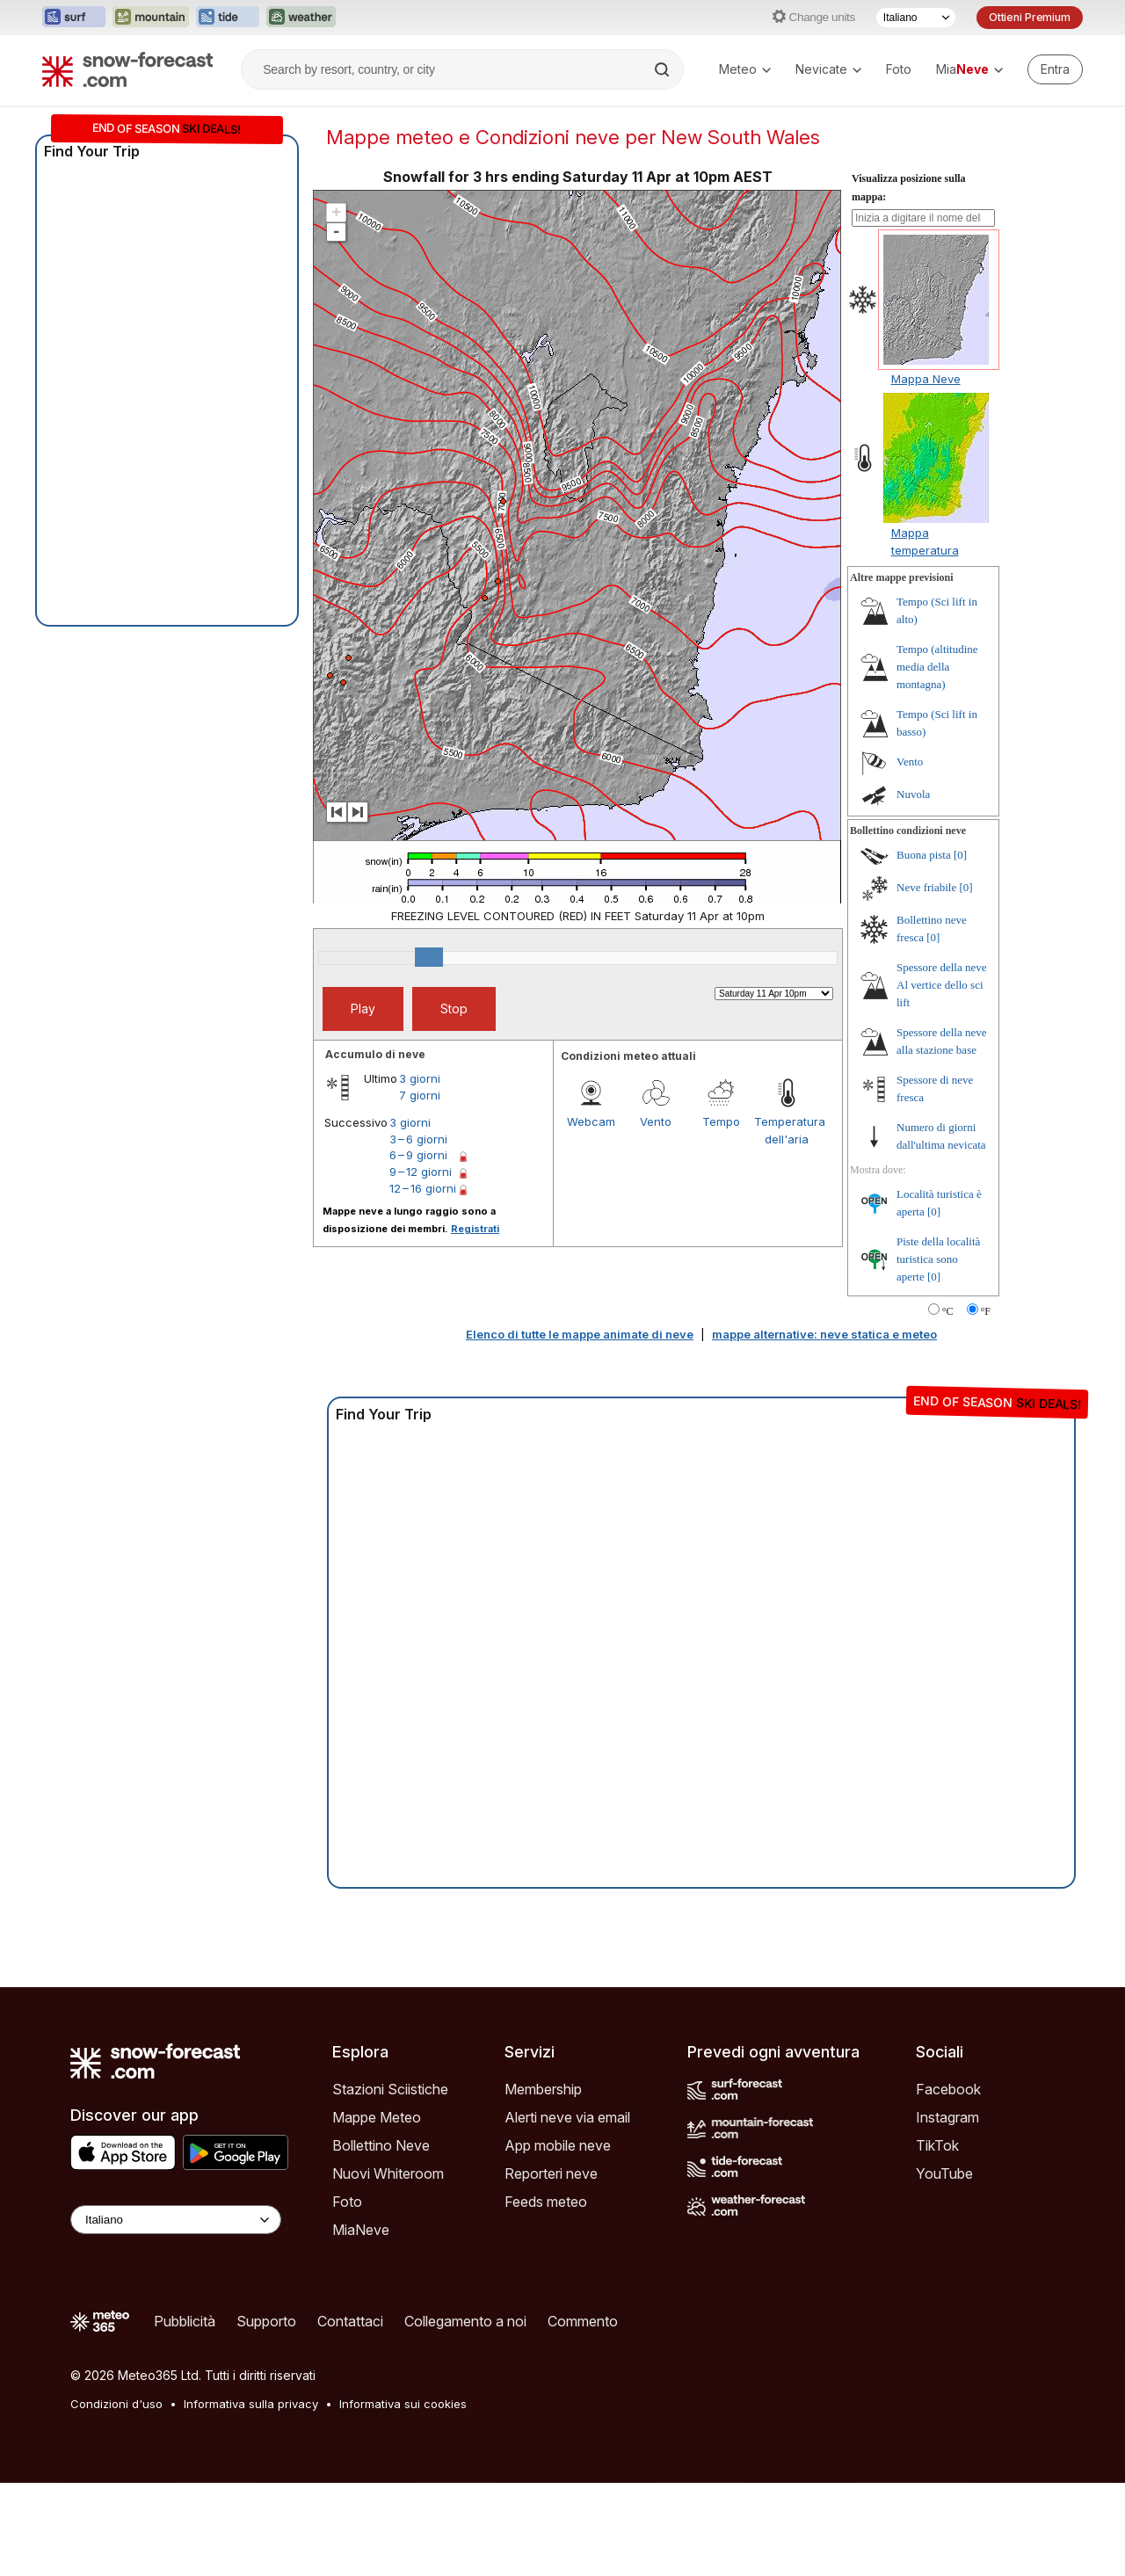 This screenshot has height=2576, width=1125. What do you see at coordinates (926, 379) in the screenshot?
I see `Mappa Neve` at bounding box center [926, 379].